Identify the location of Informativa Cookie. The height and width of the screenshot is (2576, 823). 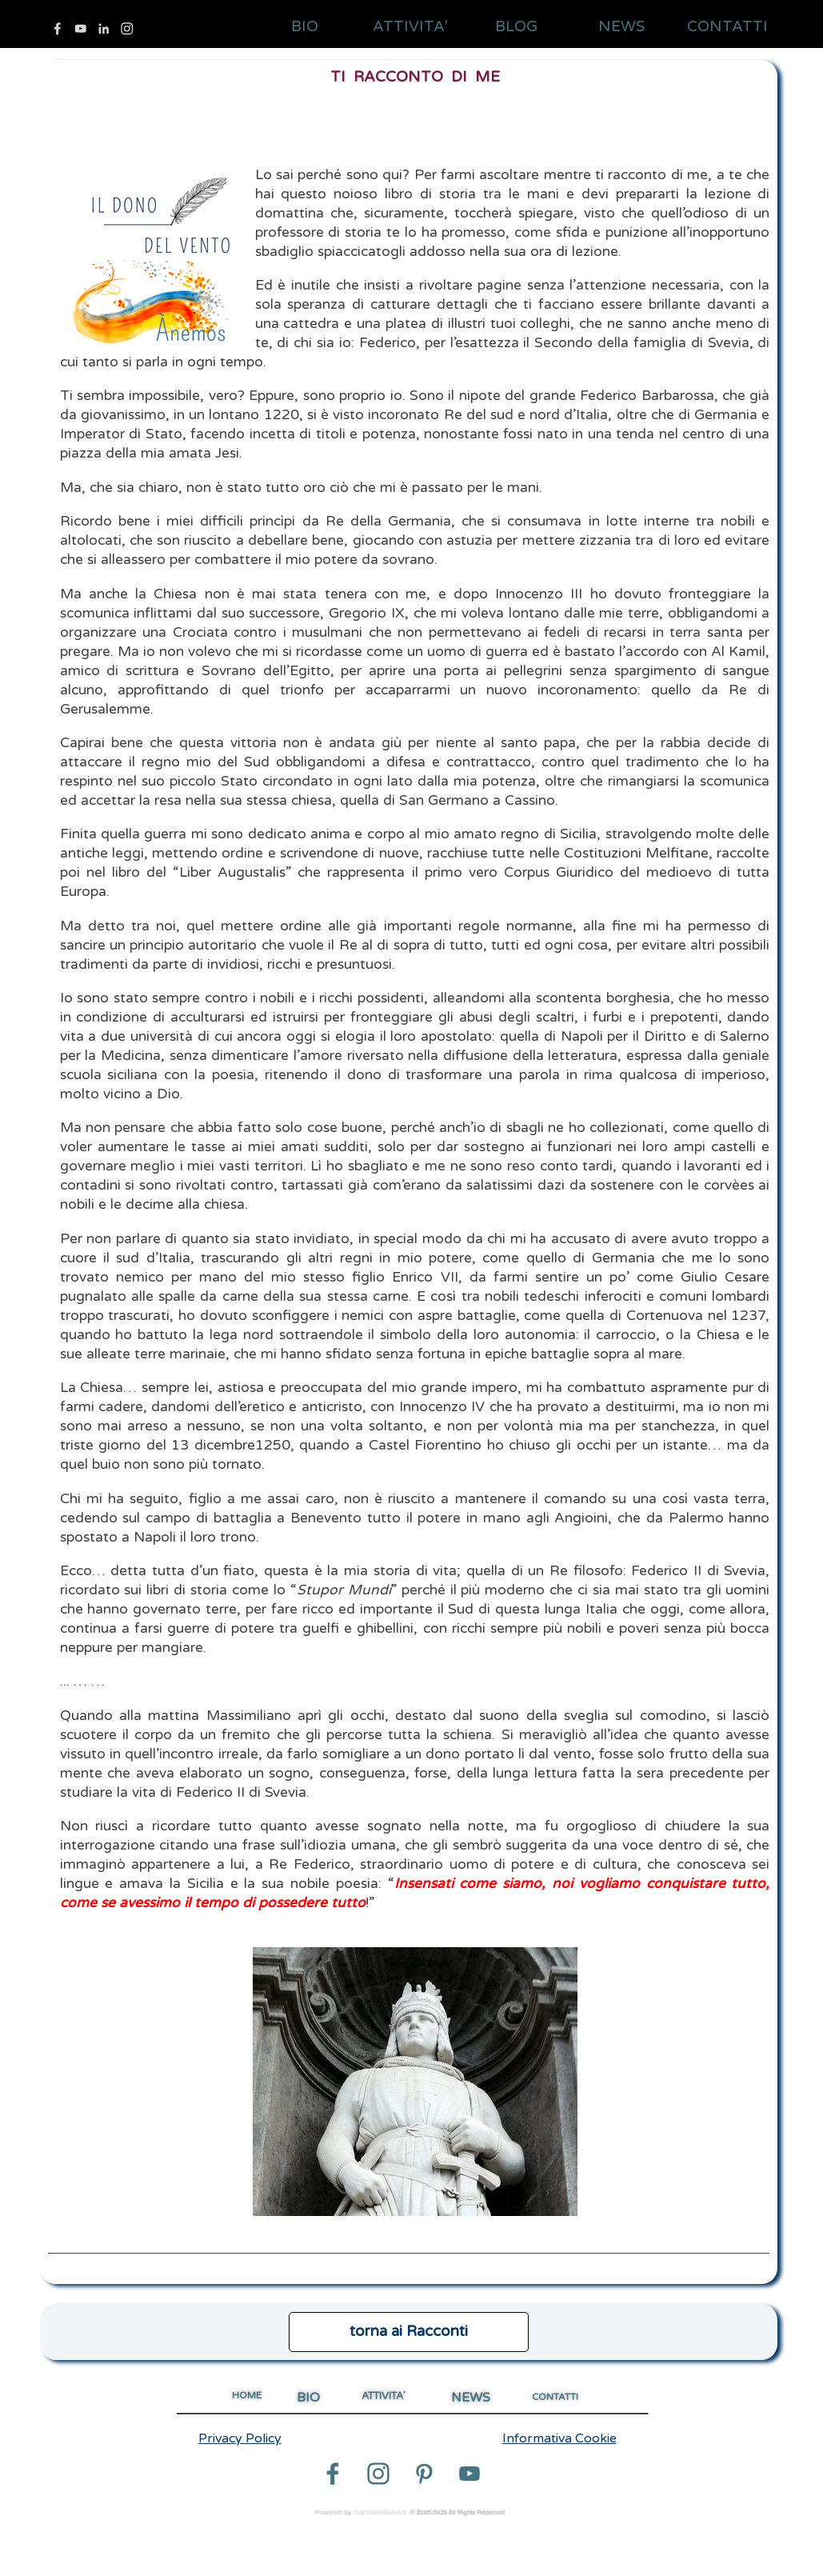
(559, 2438).